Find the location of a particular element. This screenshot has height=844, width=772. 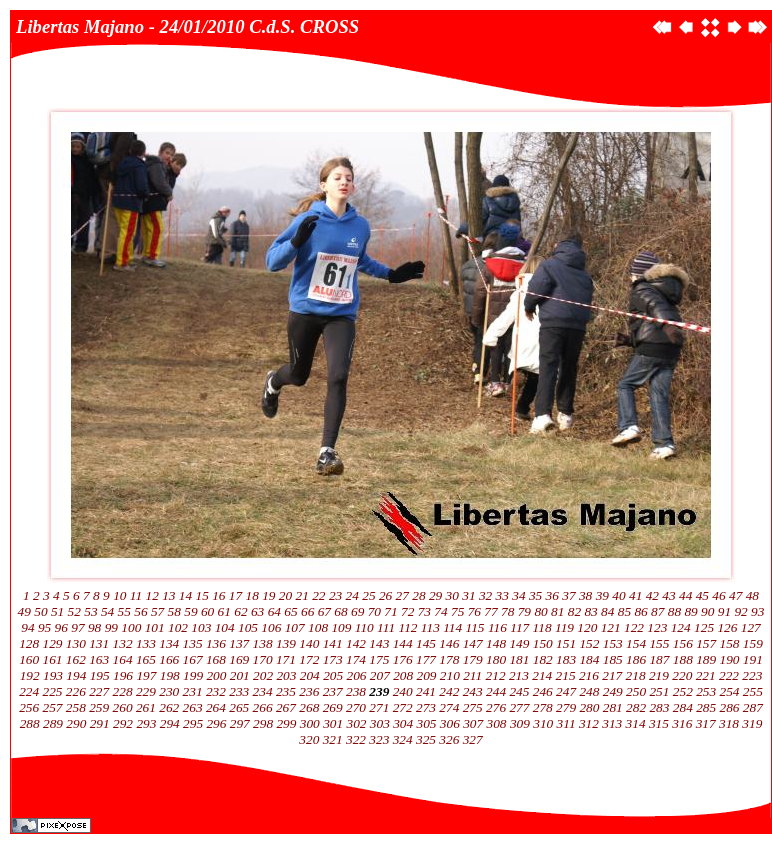

186 is located at coordinates (636, 659).